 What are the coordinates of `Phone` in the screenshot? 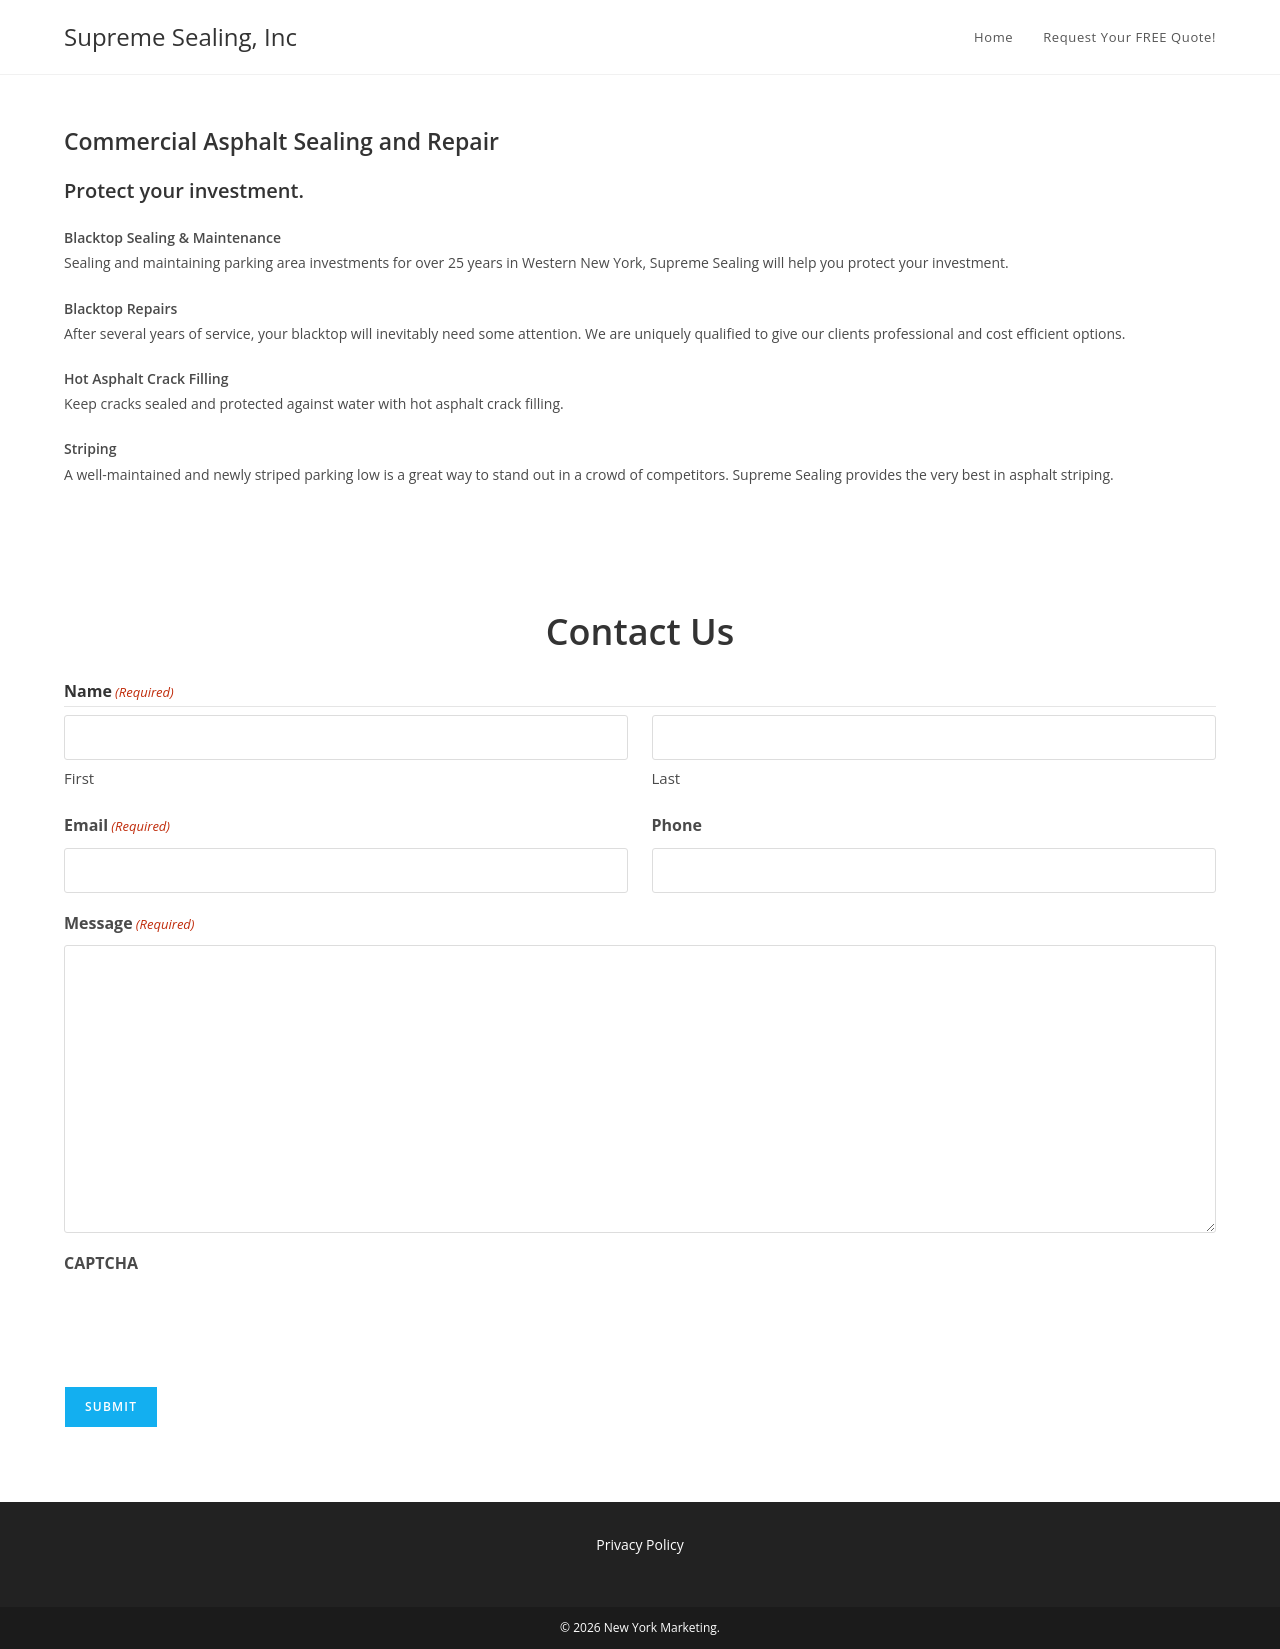 It's located at (677, 825).